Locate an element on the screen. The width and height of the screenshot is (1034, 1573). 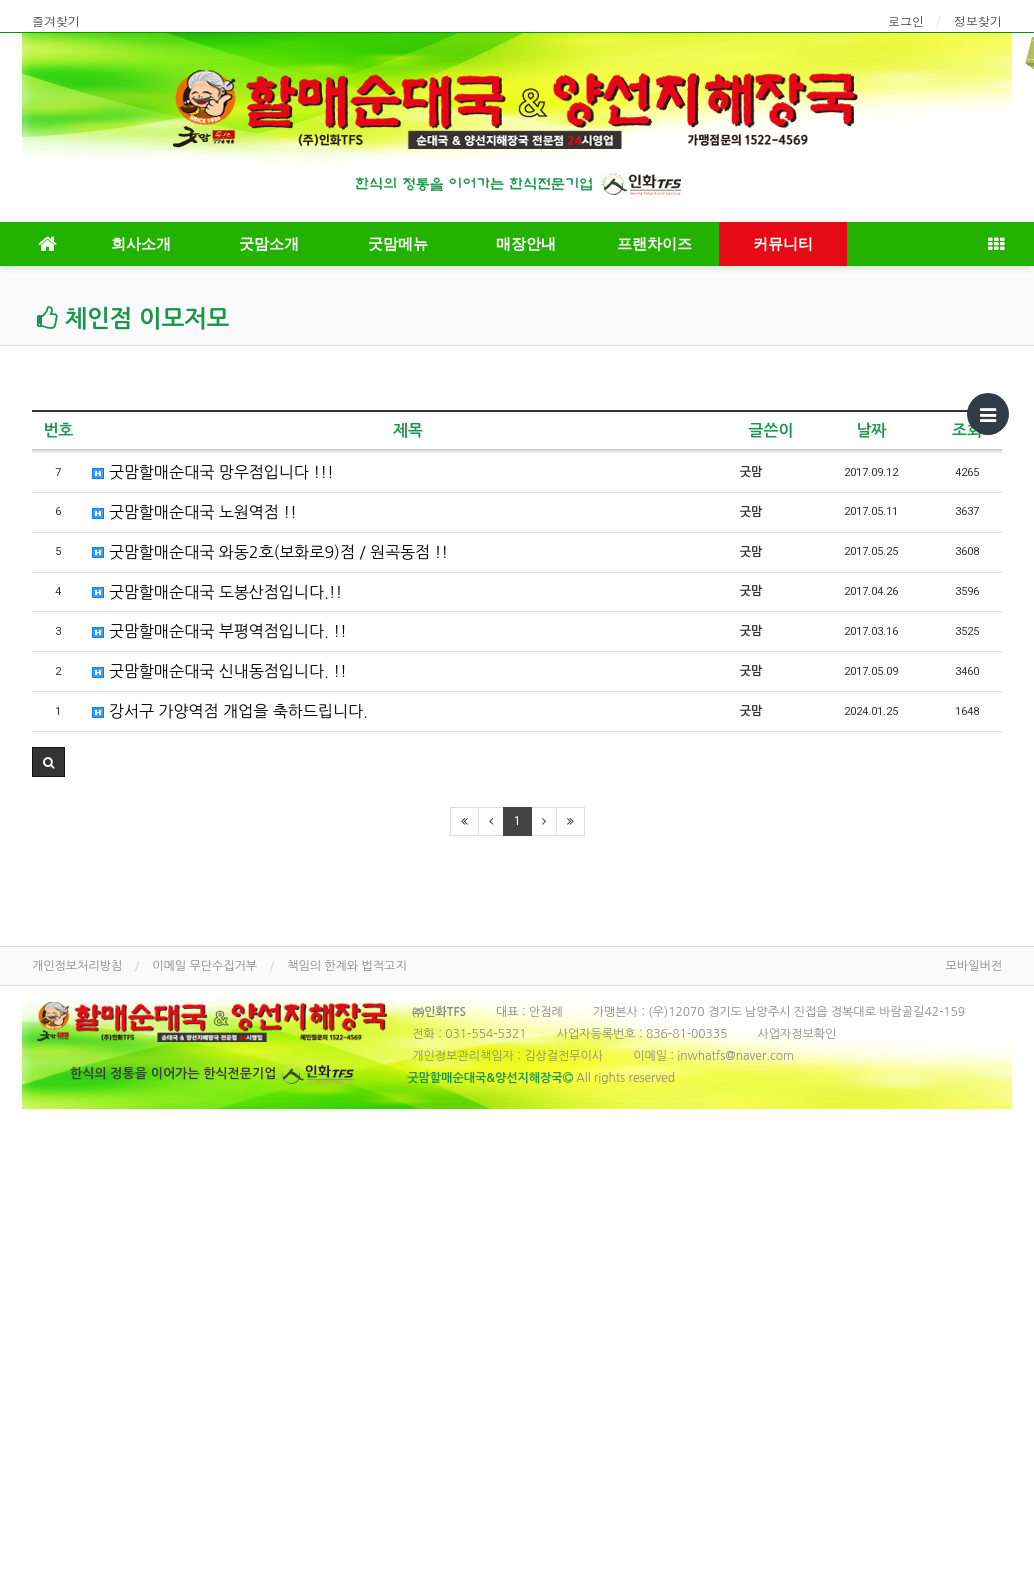
사업자정보확인 is located at coordinates (796, 1034).